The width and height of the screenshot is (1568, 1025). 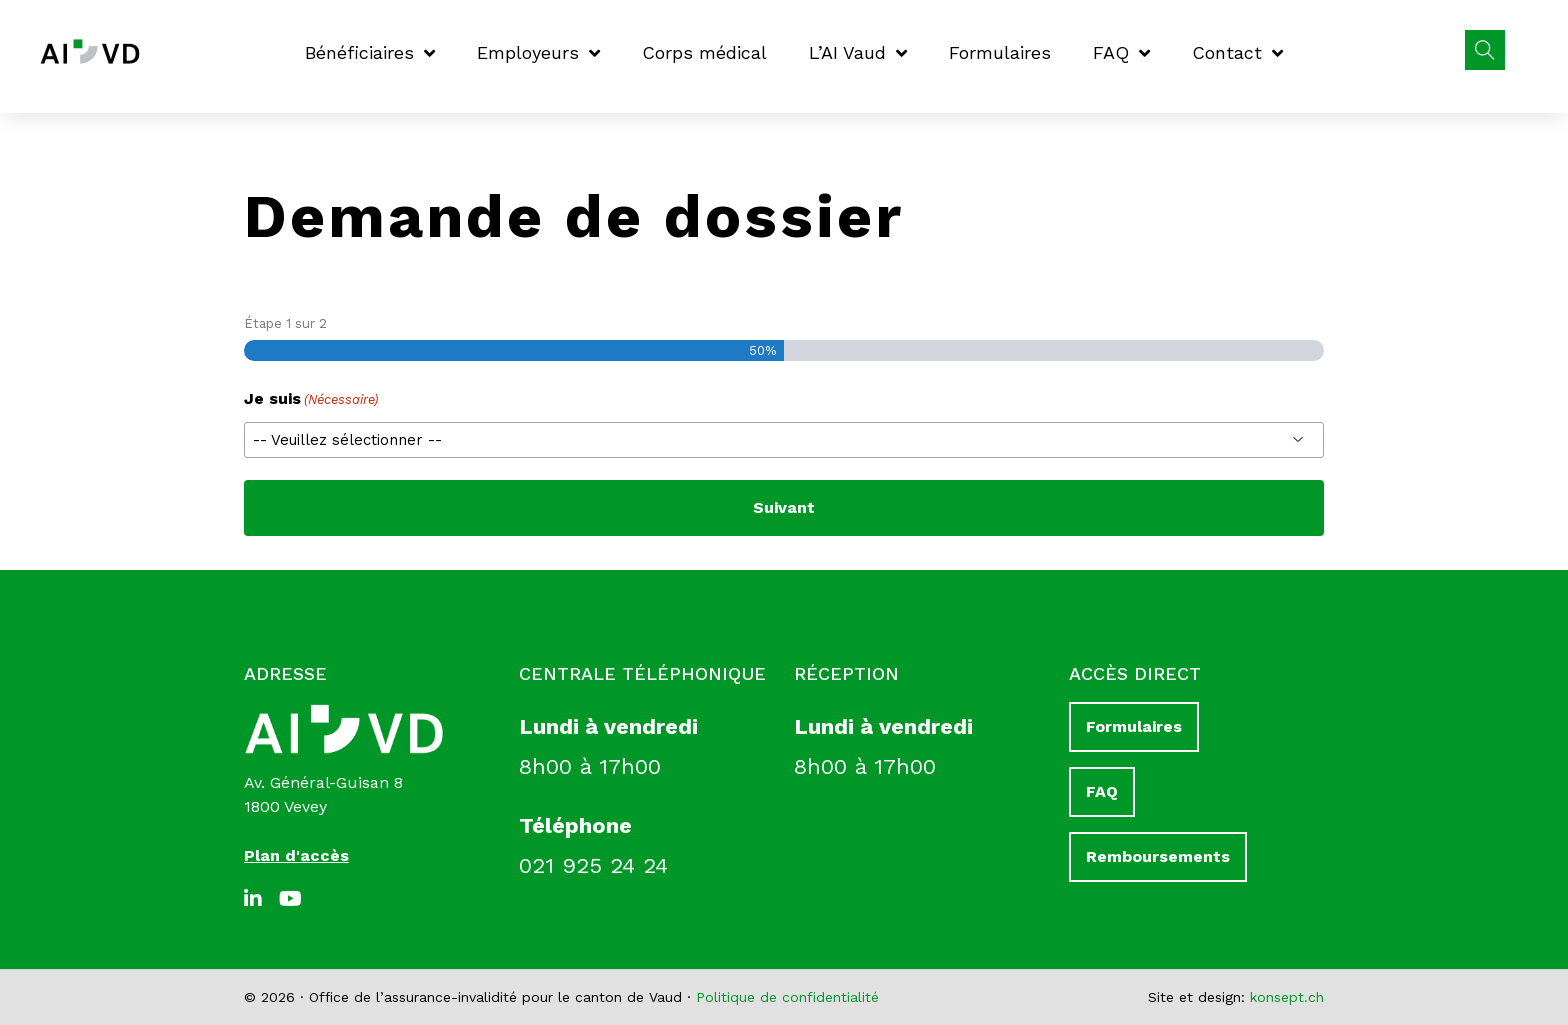 I want to click on Formulaires, so click(x=1000, y=52).